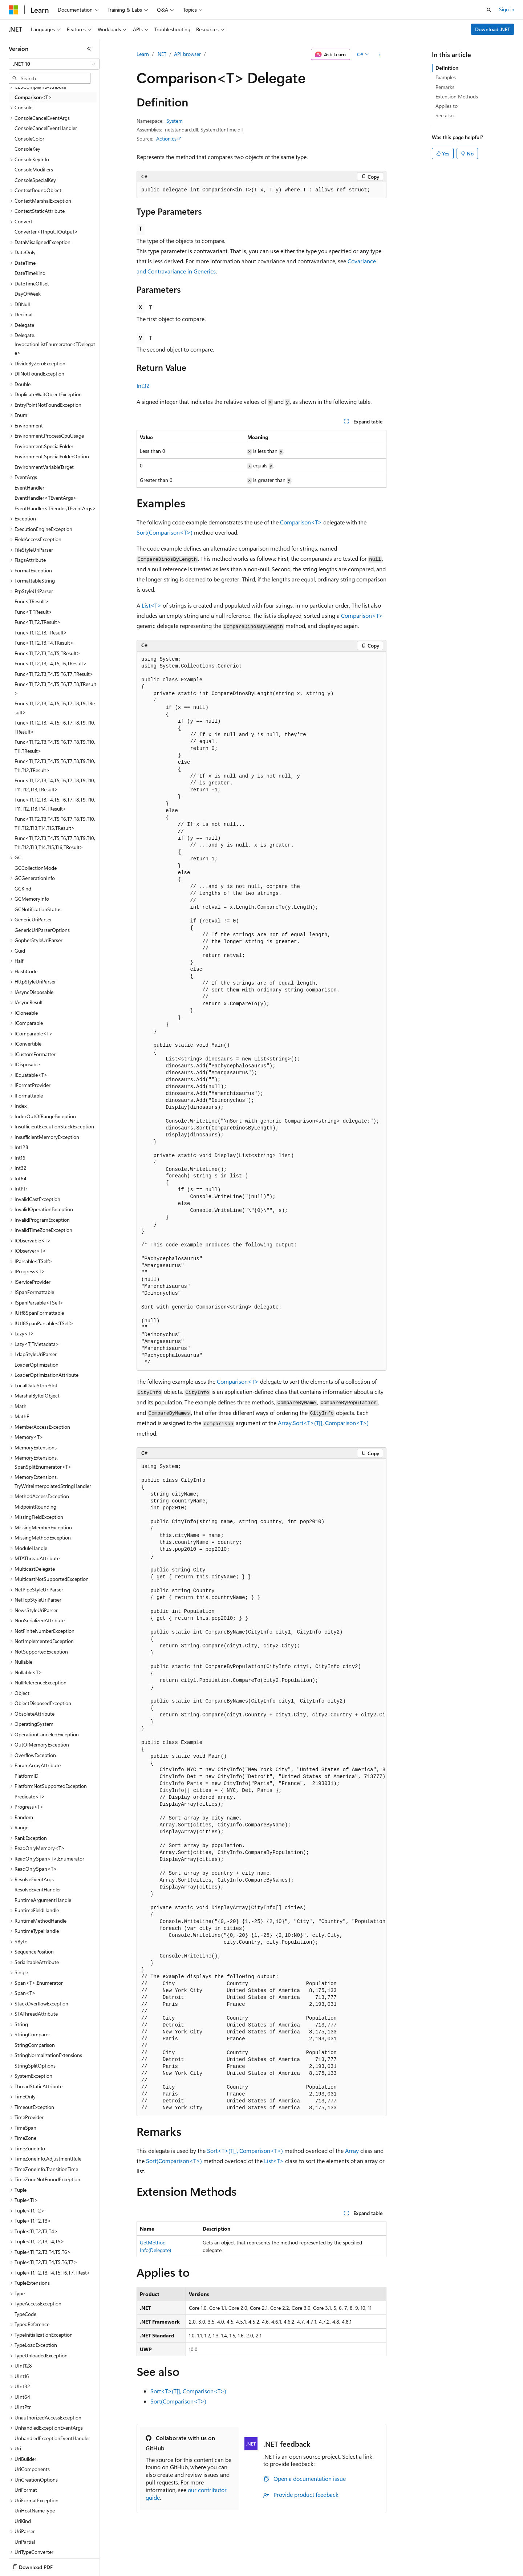  Describe the element at coordinates (55, 727) in the screenshot. I see `Func<T1,T2,T3,T4,T5,T6,T7,T8,T9,T10,TResult> [treeitem]` at that location.